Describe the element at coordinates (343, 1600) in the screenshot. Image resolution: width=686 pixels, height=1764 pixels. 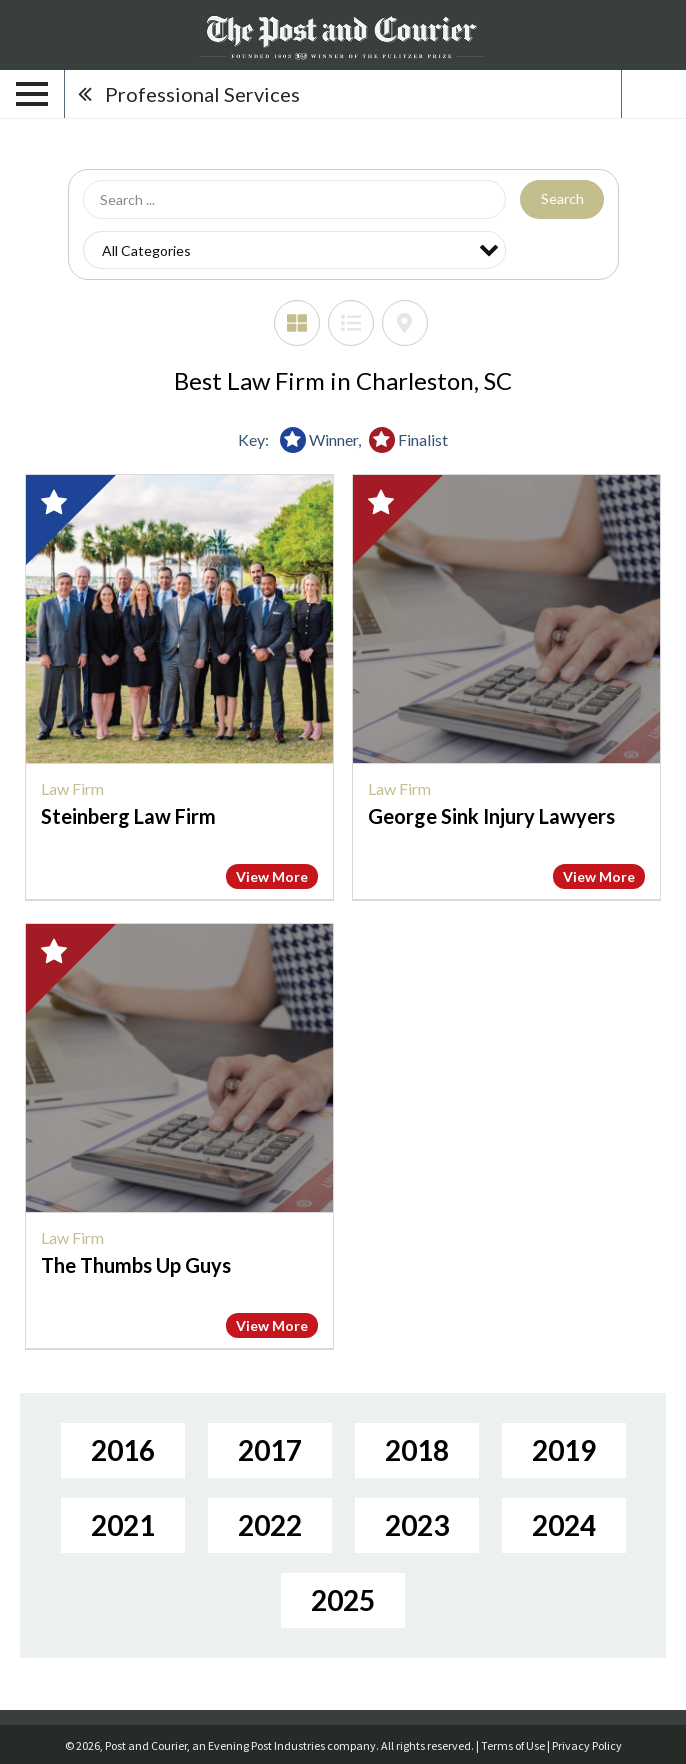
I see `2025` at that location.